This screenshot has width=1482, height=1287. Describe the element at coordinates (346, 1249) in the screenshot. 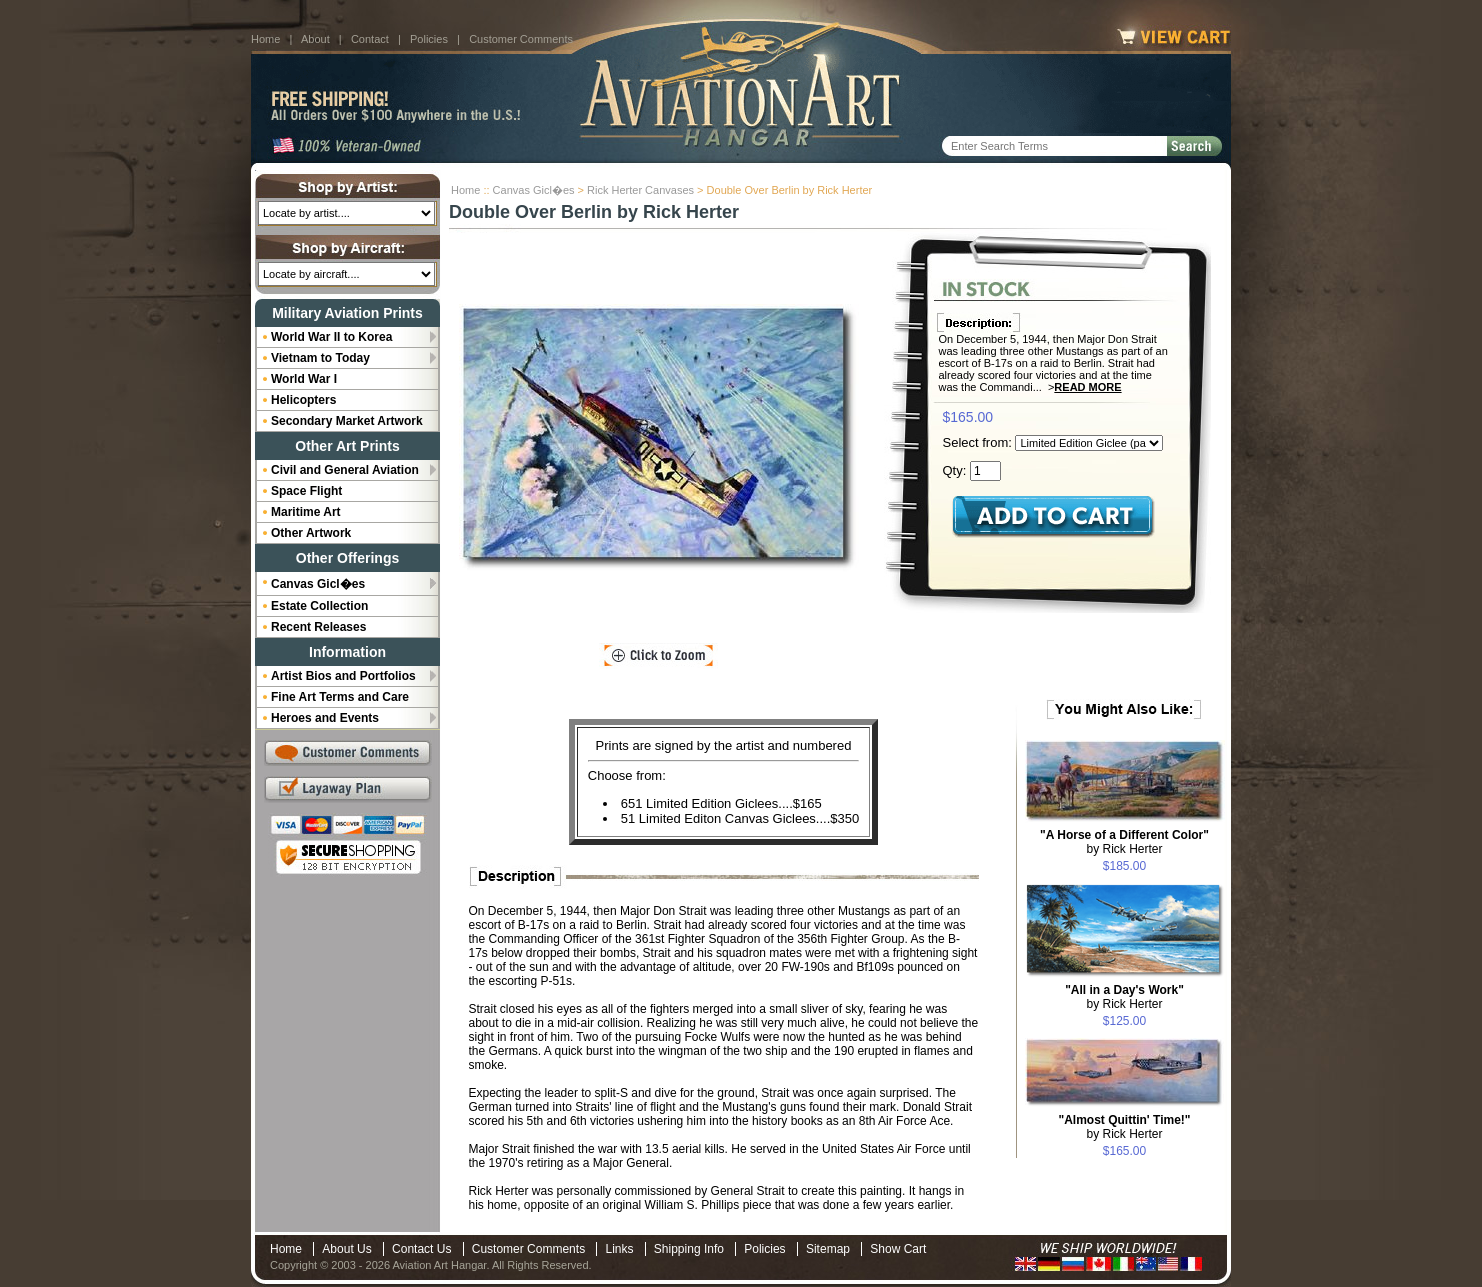

I see `About Us` at that location.